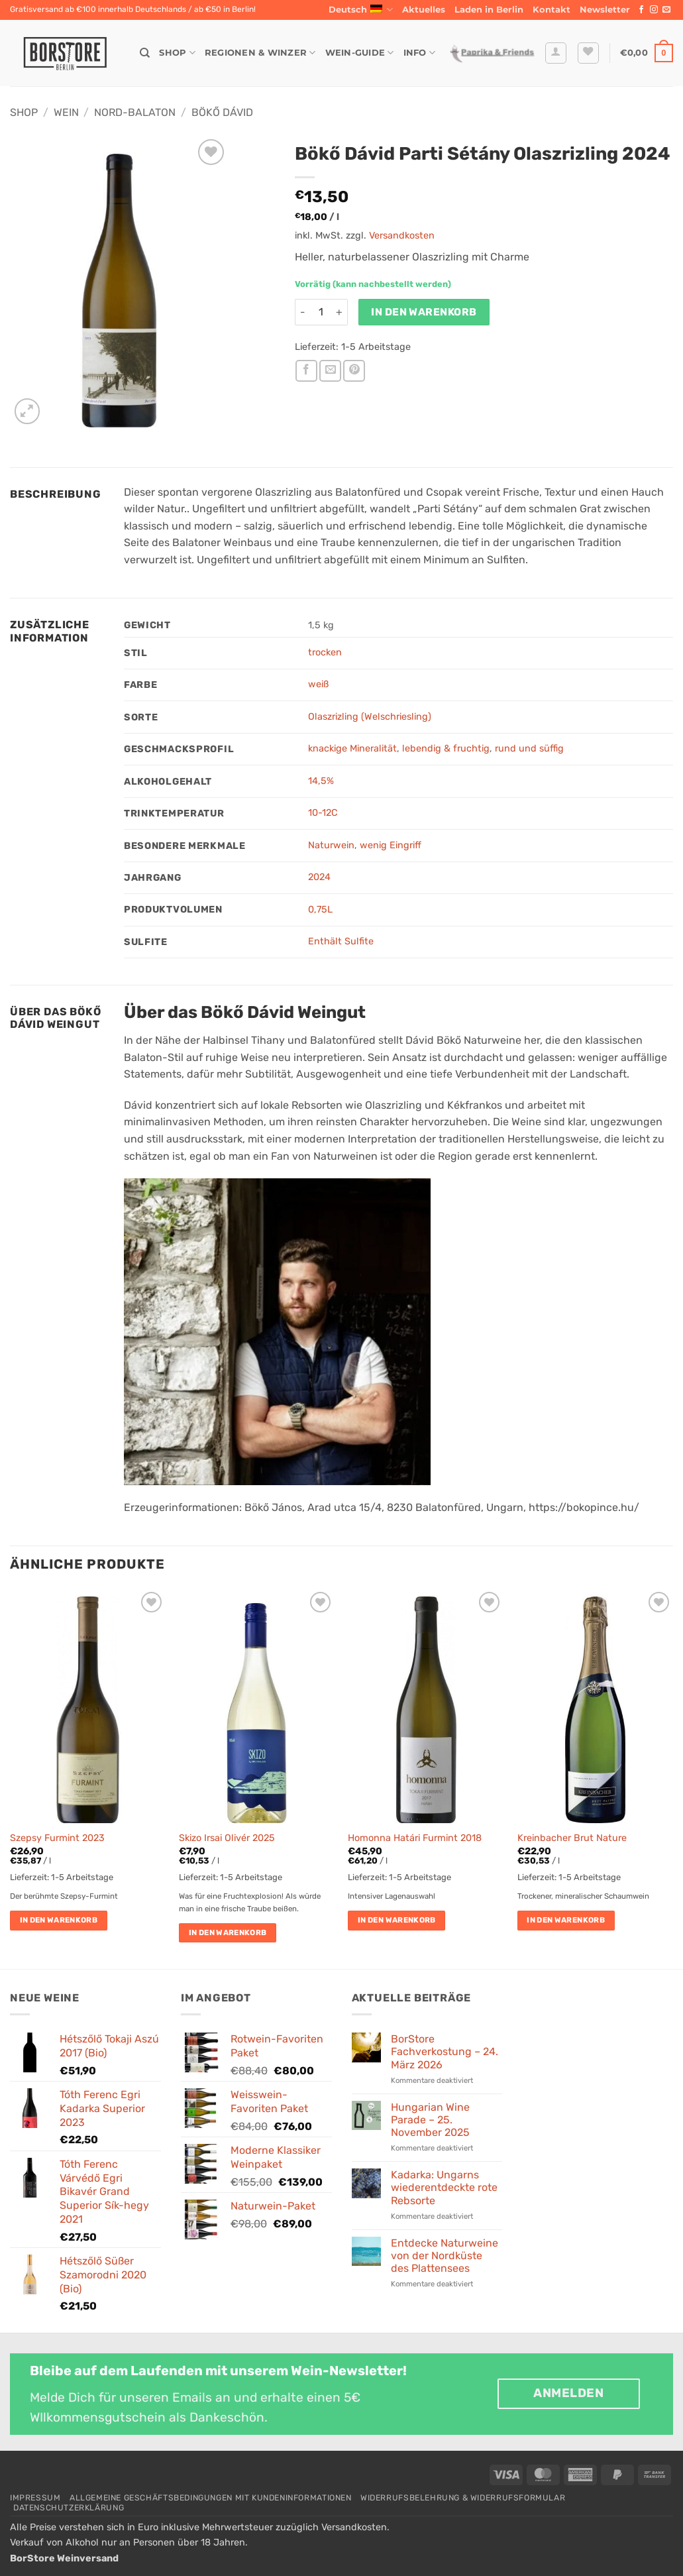 The image size is (683, 2576). I want to click on Olaszrizling (Welschriesling), so click(369, 716).